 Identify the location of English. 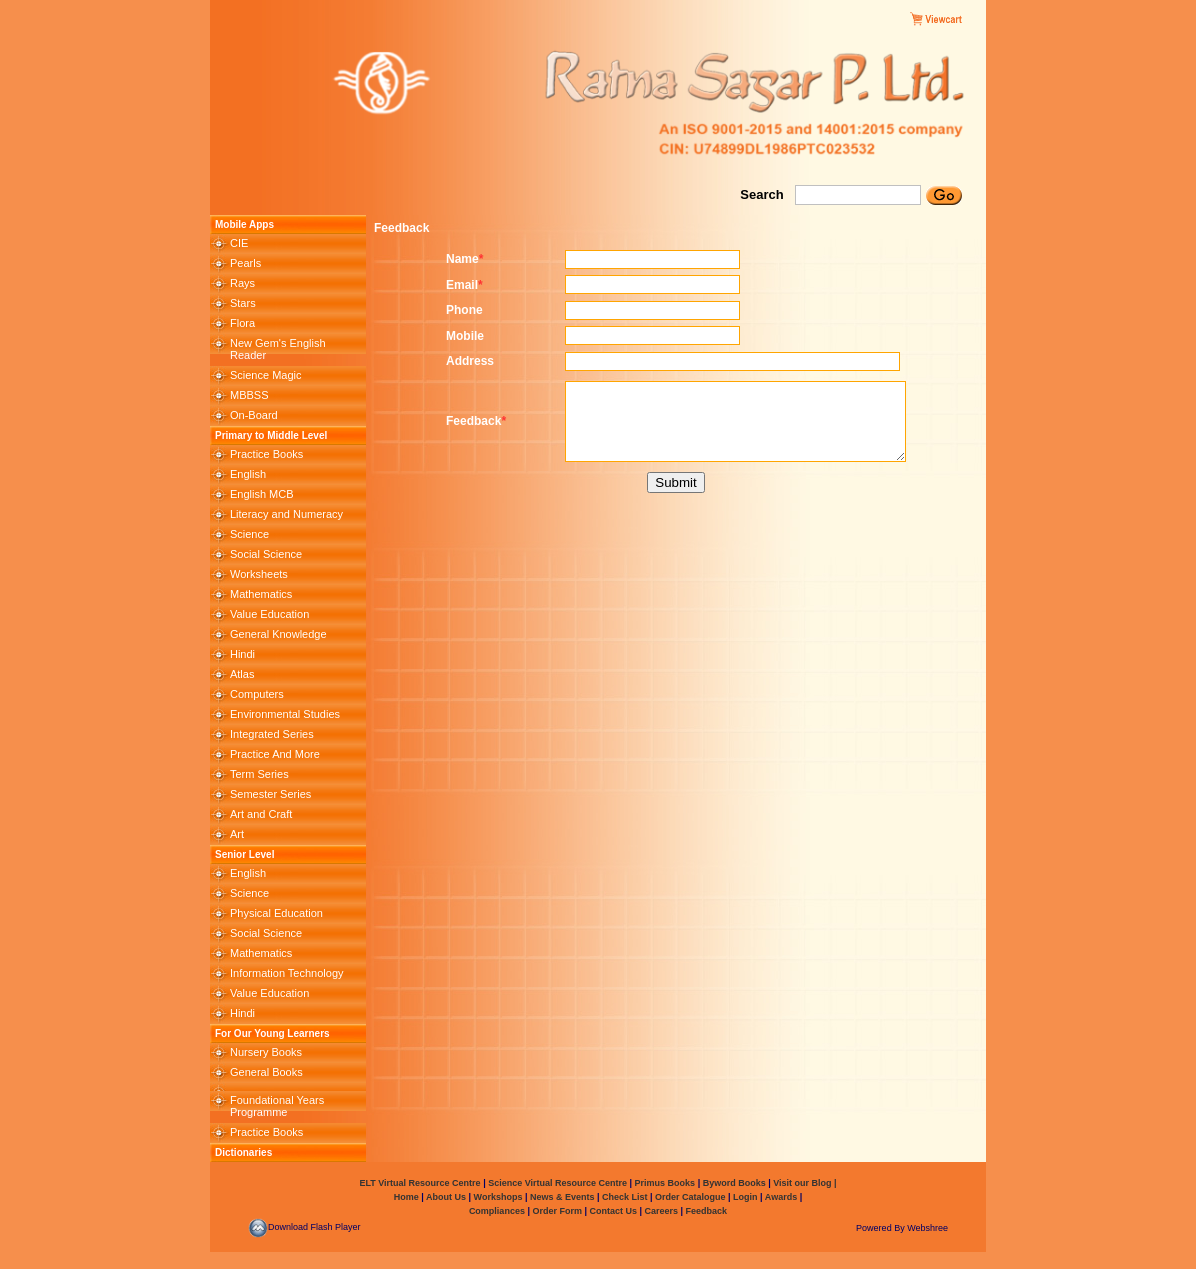
(248, 474).